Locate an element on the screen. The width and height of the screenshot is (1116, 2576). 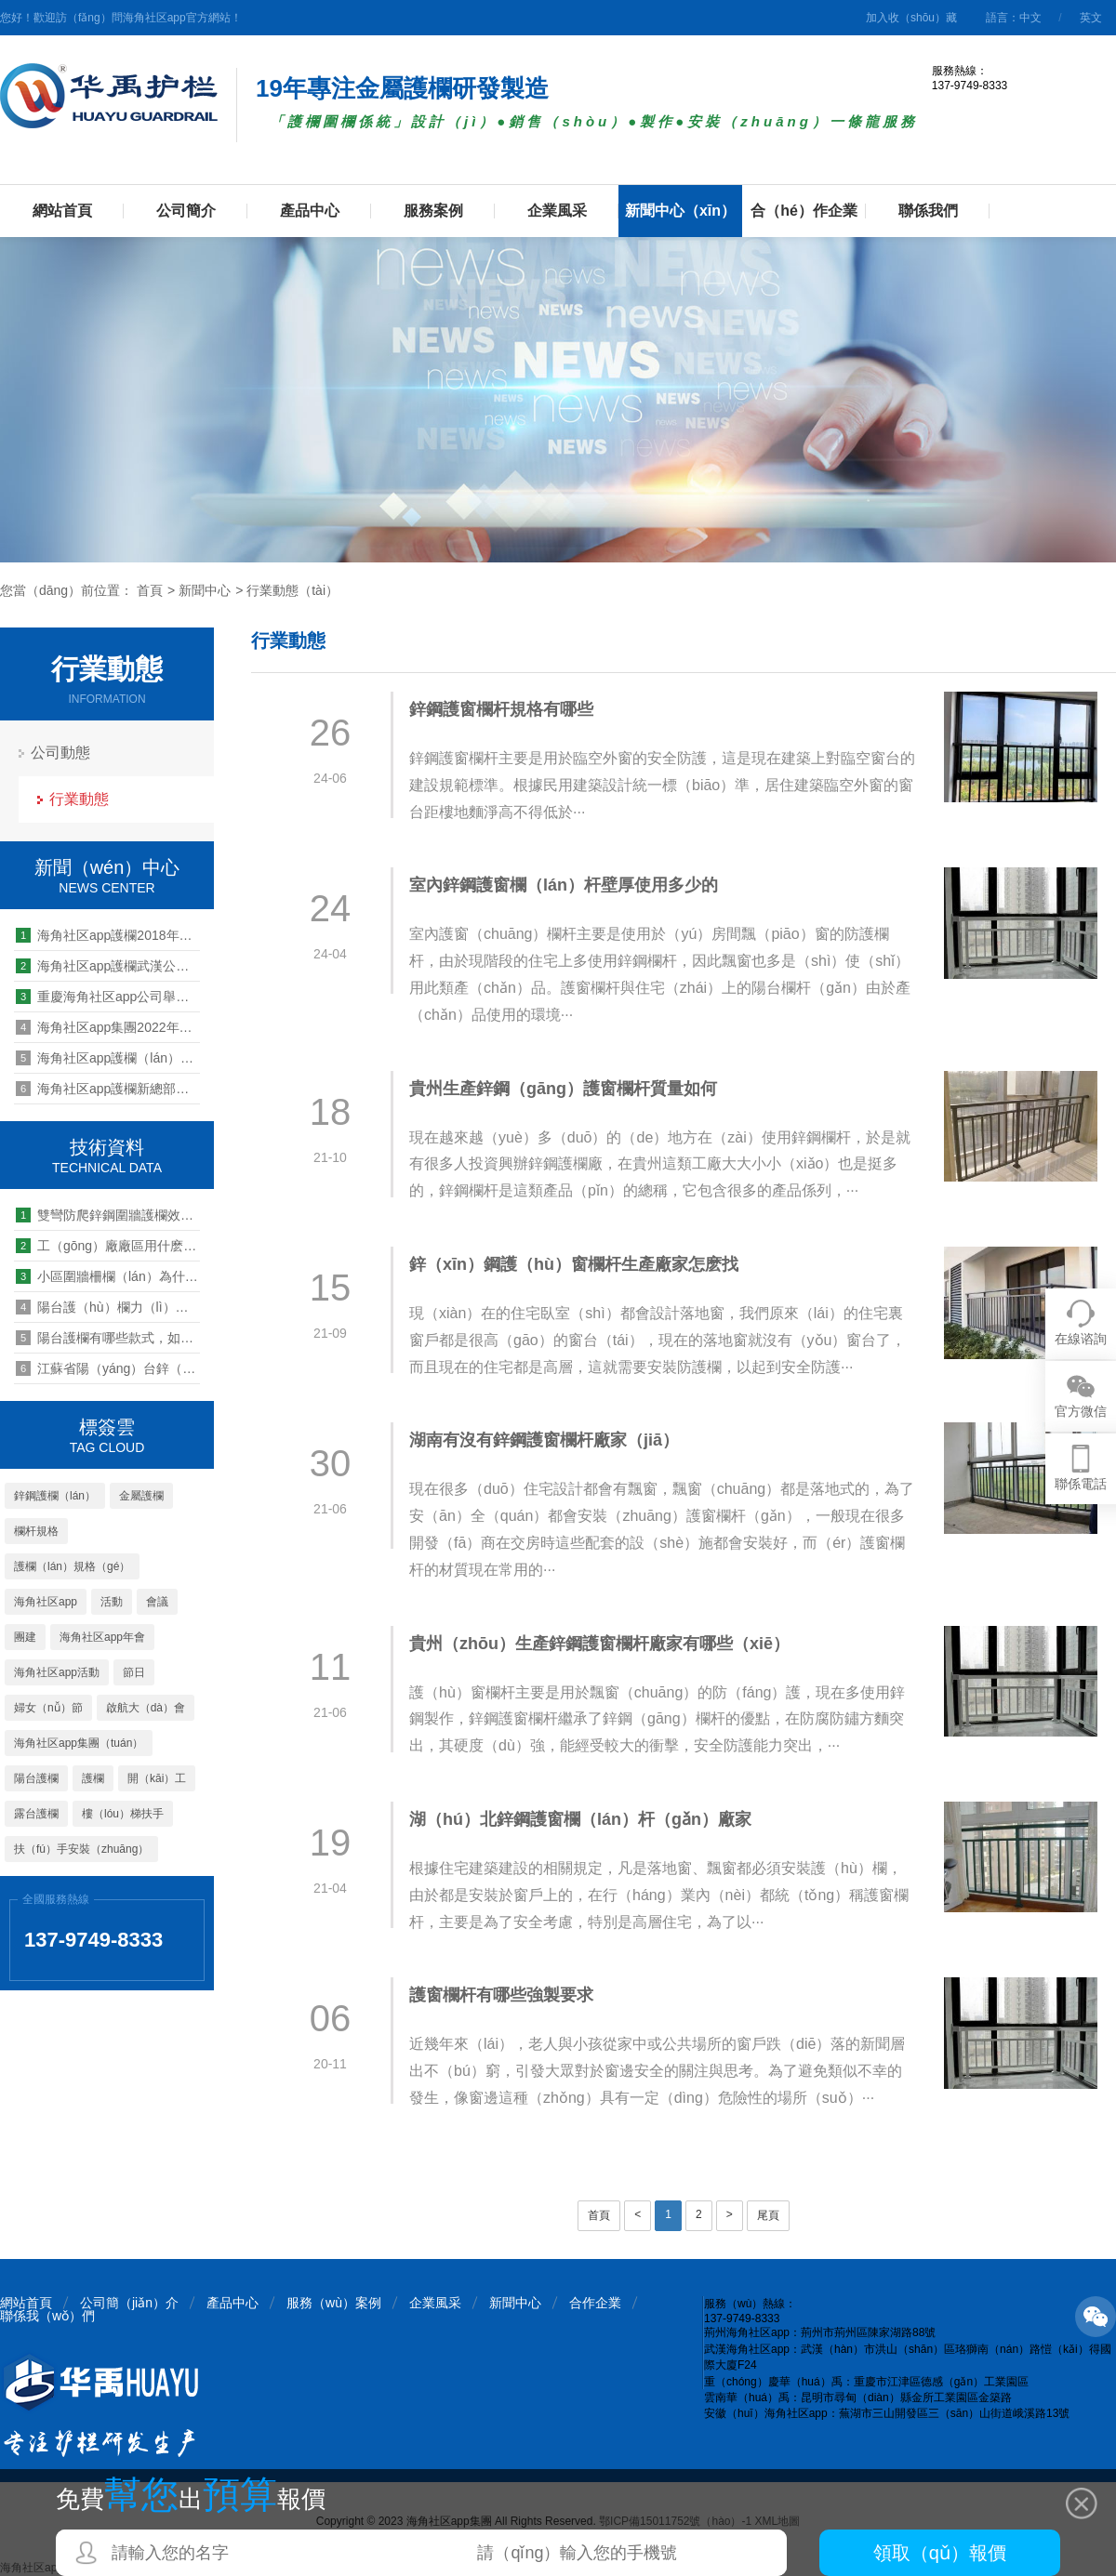
樓（lóu）梯扶手 is located at coordinates (123, 1813).